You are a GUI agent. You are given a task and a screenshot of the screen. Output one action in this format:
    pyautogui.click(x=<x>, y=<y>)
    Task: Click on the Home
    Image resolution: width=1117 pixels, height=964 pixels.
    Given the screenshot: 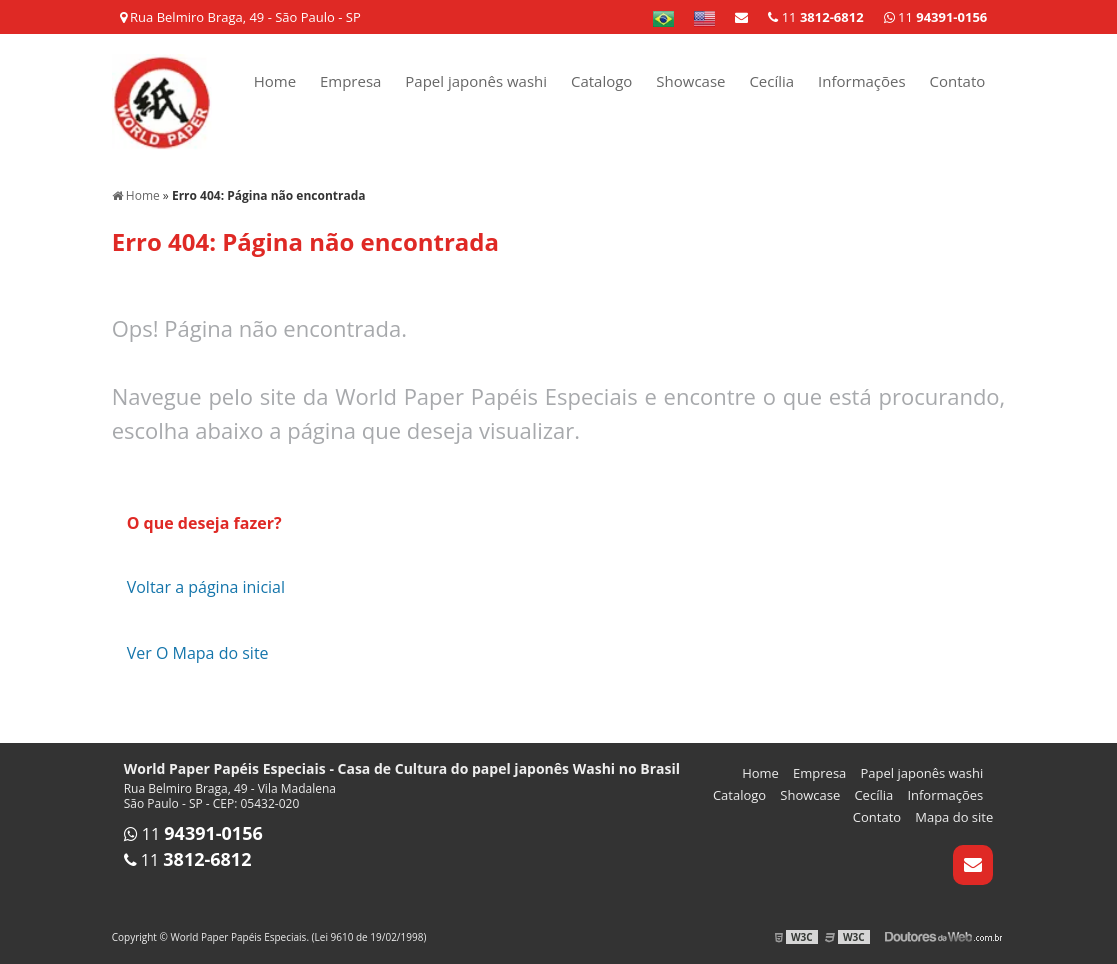 What is the action you would take?
    pyautogui.click(x=275, y=81)
    